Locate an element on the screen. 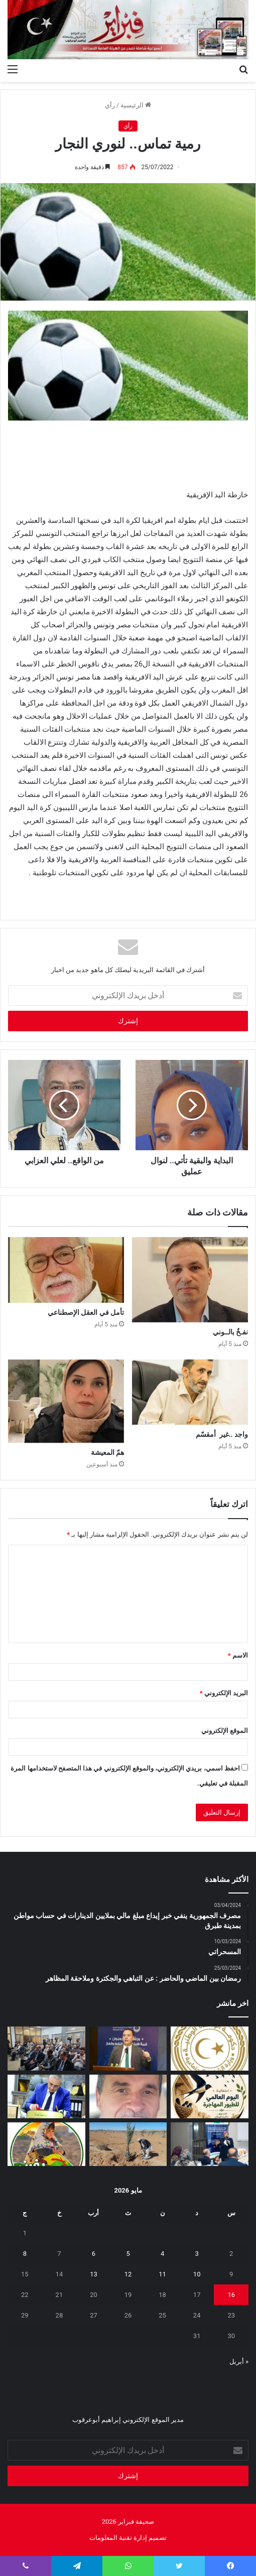 This screenshot has height=2576, width=256. [همّ المعيشة] is located at coordinates (66, 1401).